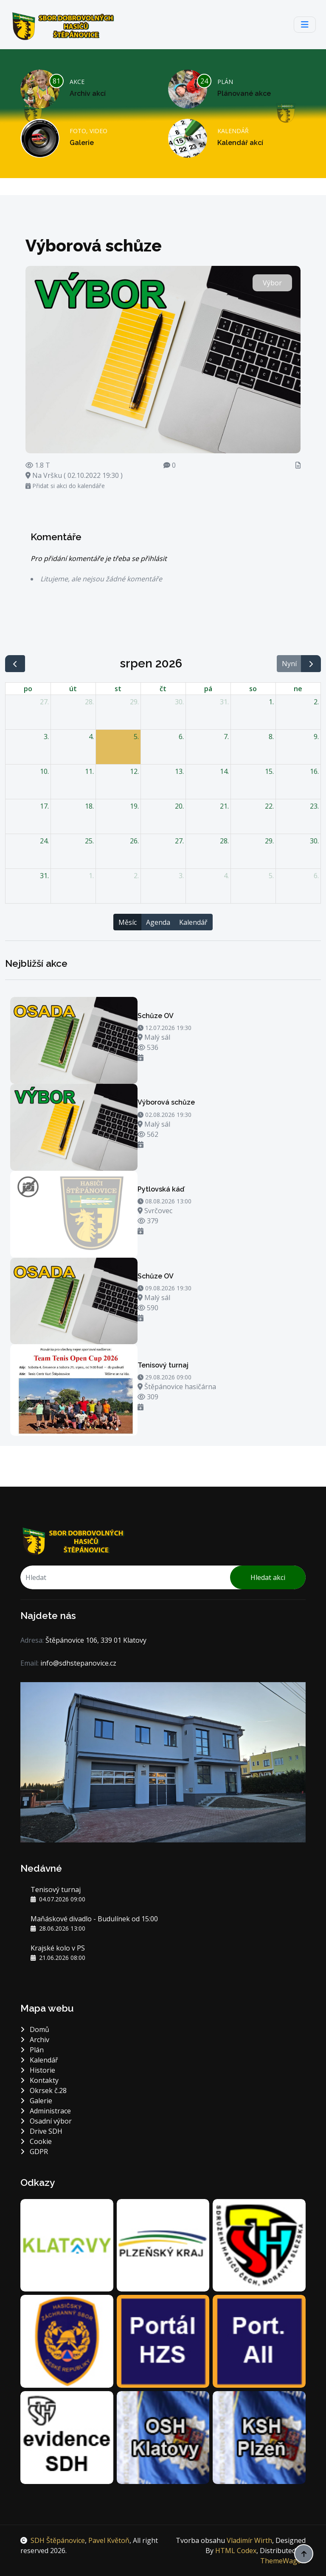  I want to click on 29. [29. července 2026], so click(134, 701).